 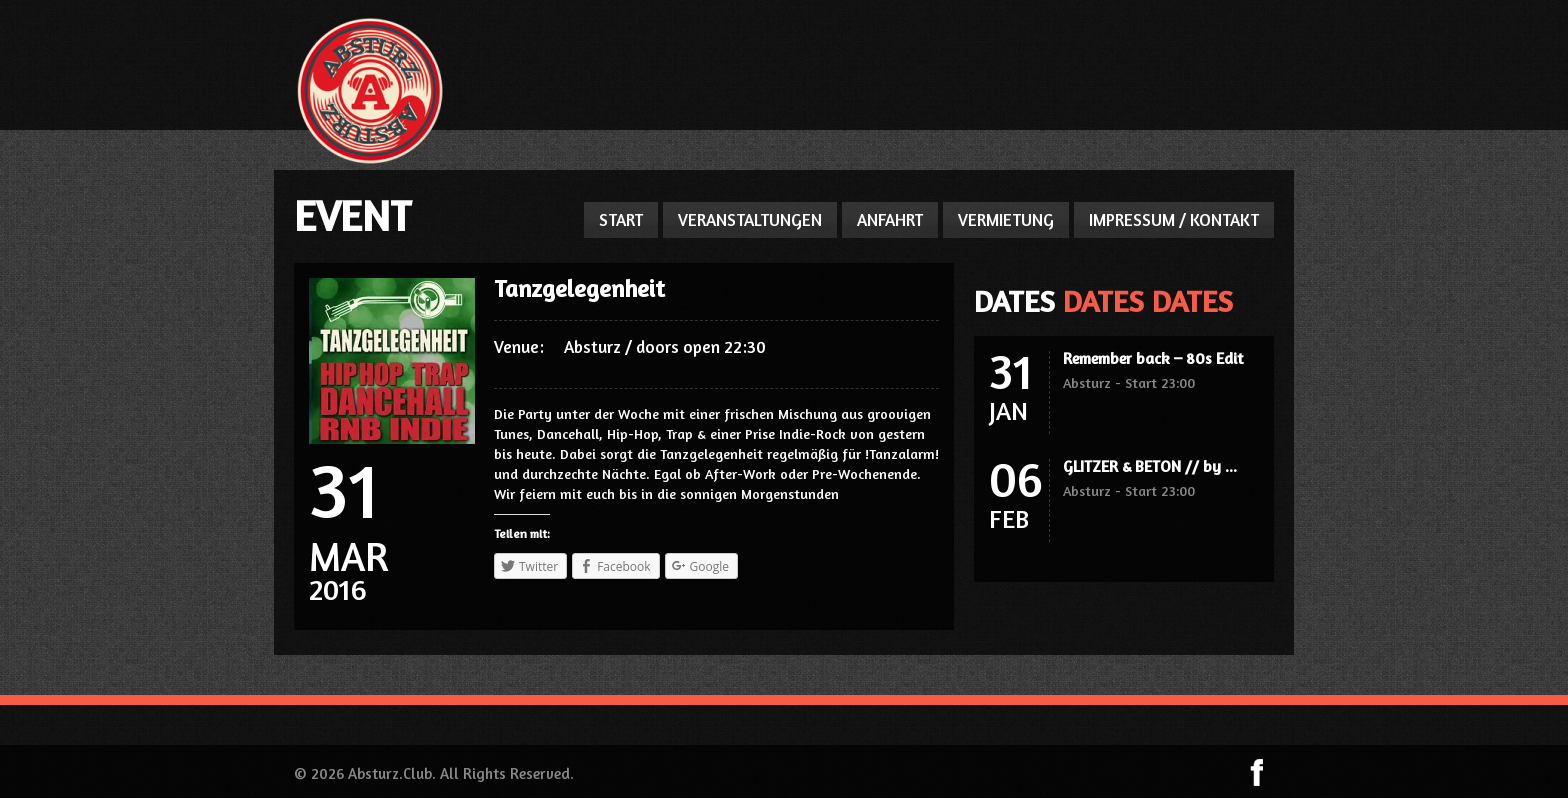 I want to click on VERANSTALTUNGEN, so click(x=750, y=219).